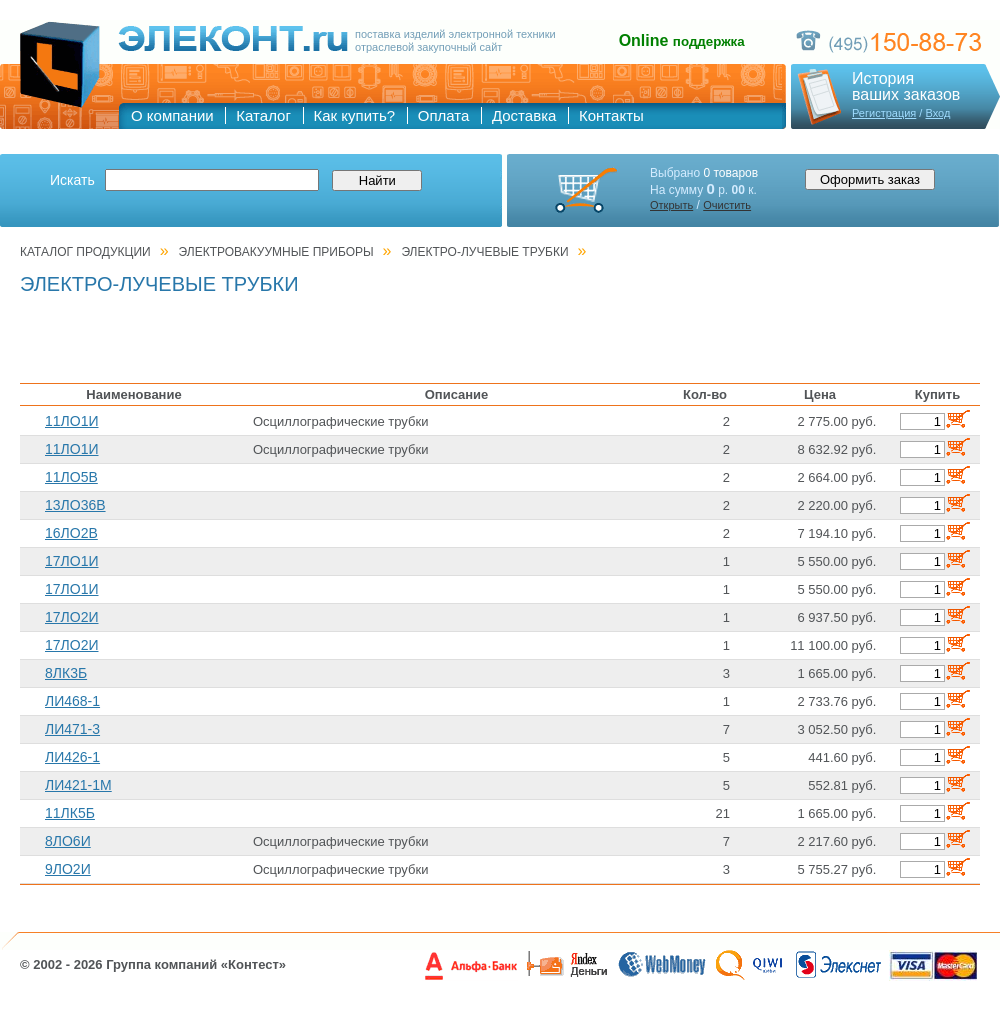 This screenshot has width=1000, height=1025. Describe the element at coordinates (276, 252) in the screenshot. I see `ЭЛЕКТРОВАКУУМНЫЕ ПРИБОРЫ` at that location.